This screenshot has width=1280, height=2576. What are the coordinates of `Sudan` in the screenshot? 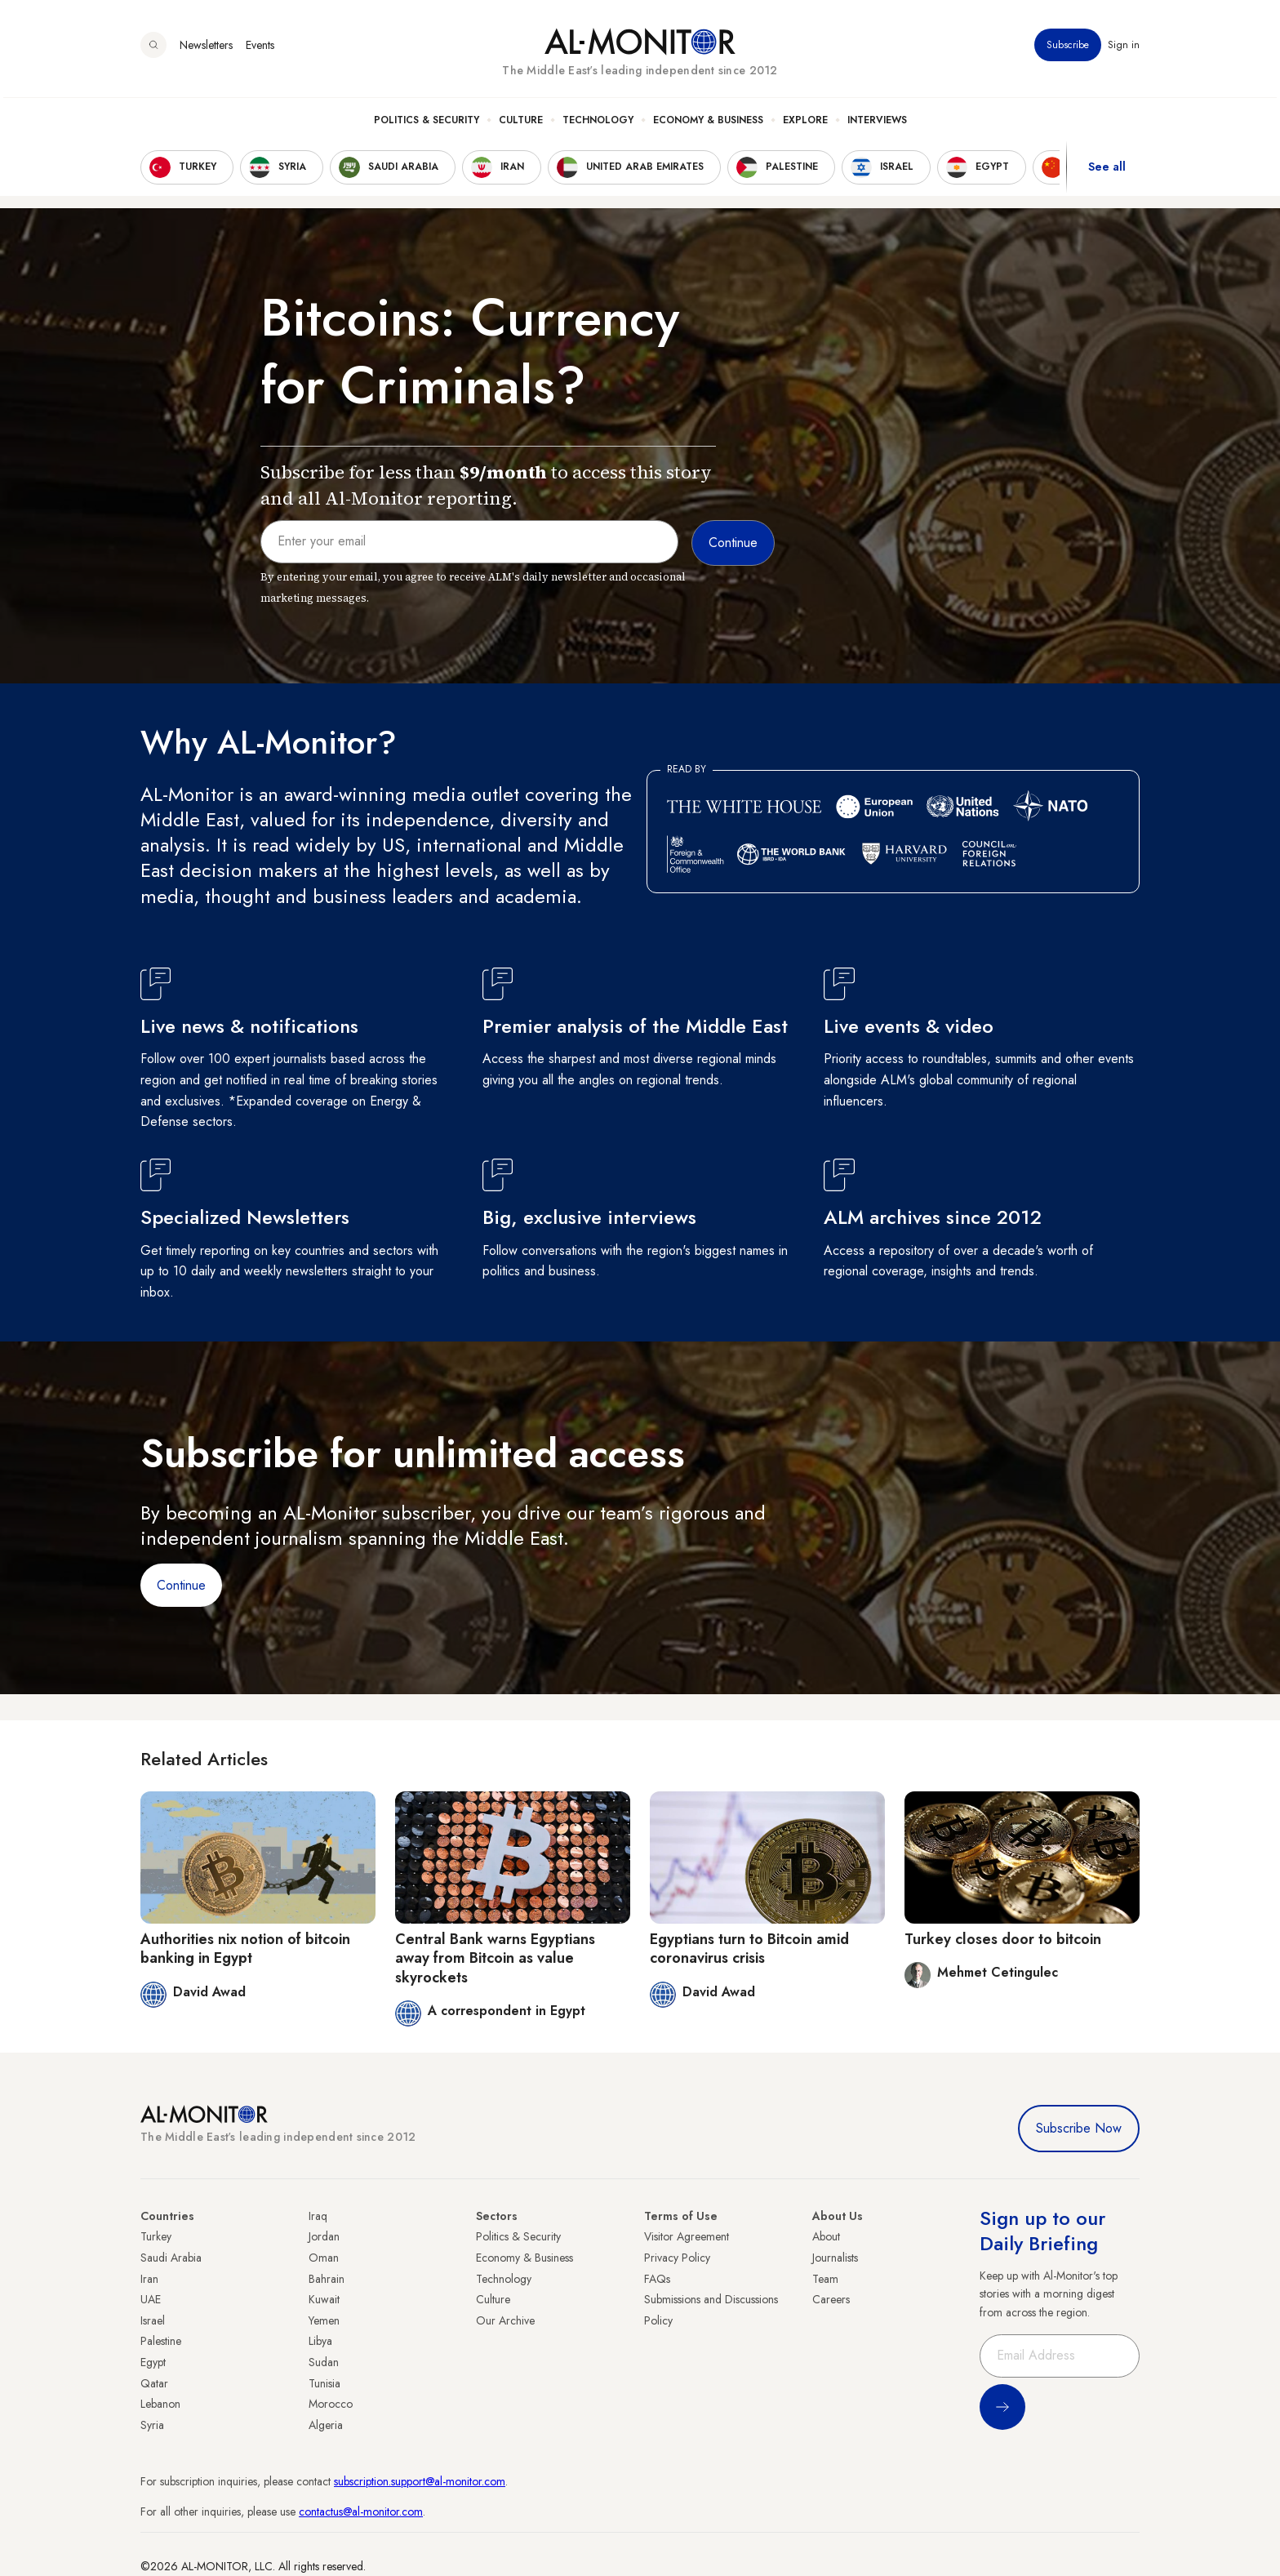 It's located at (324, 2362).